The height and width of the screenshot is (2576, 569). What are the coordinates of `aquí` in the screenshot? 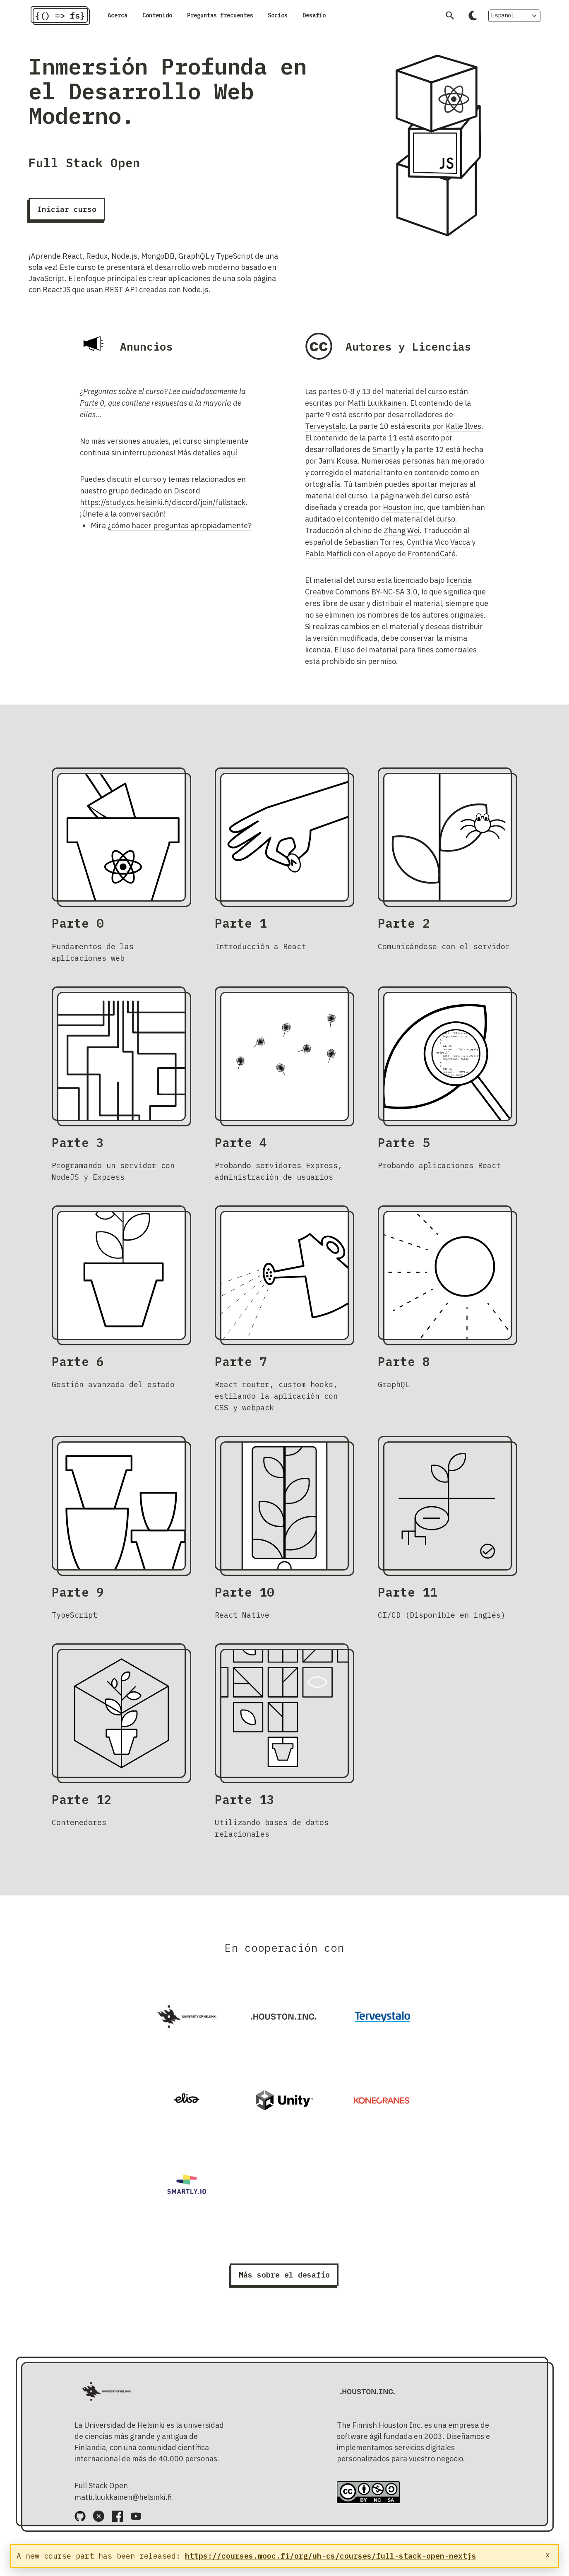 It's located at (229, 459).